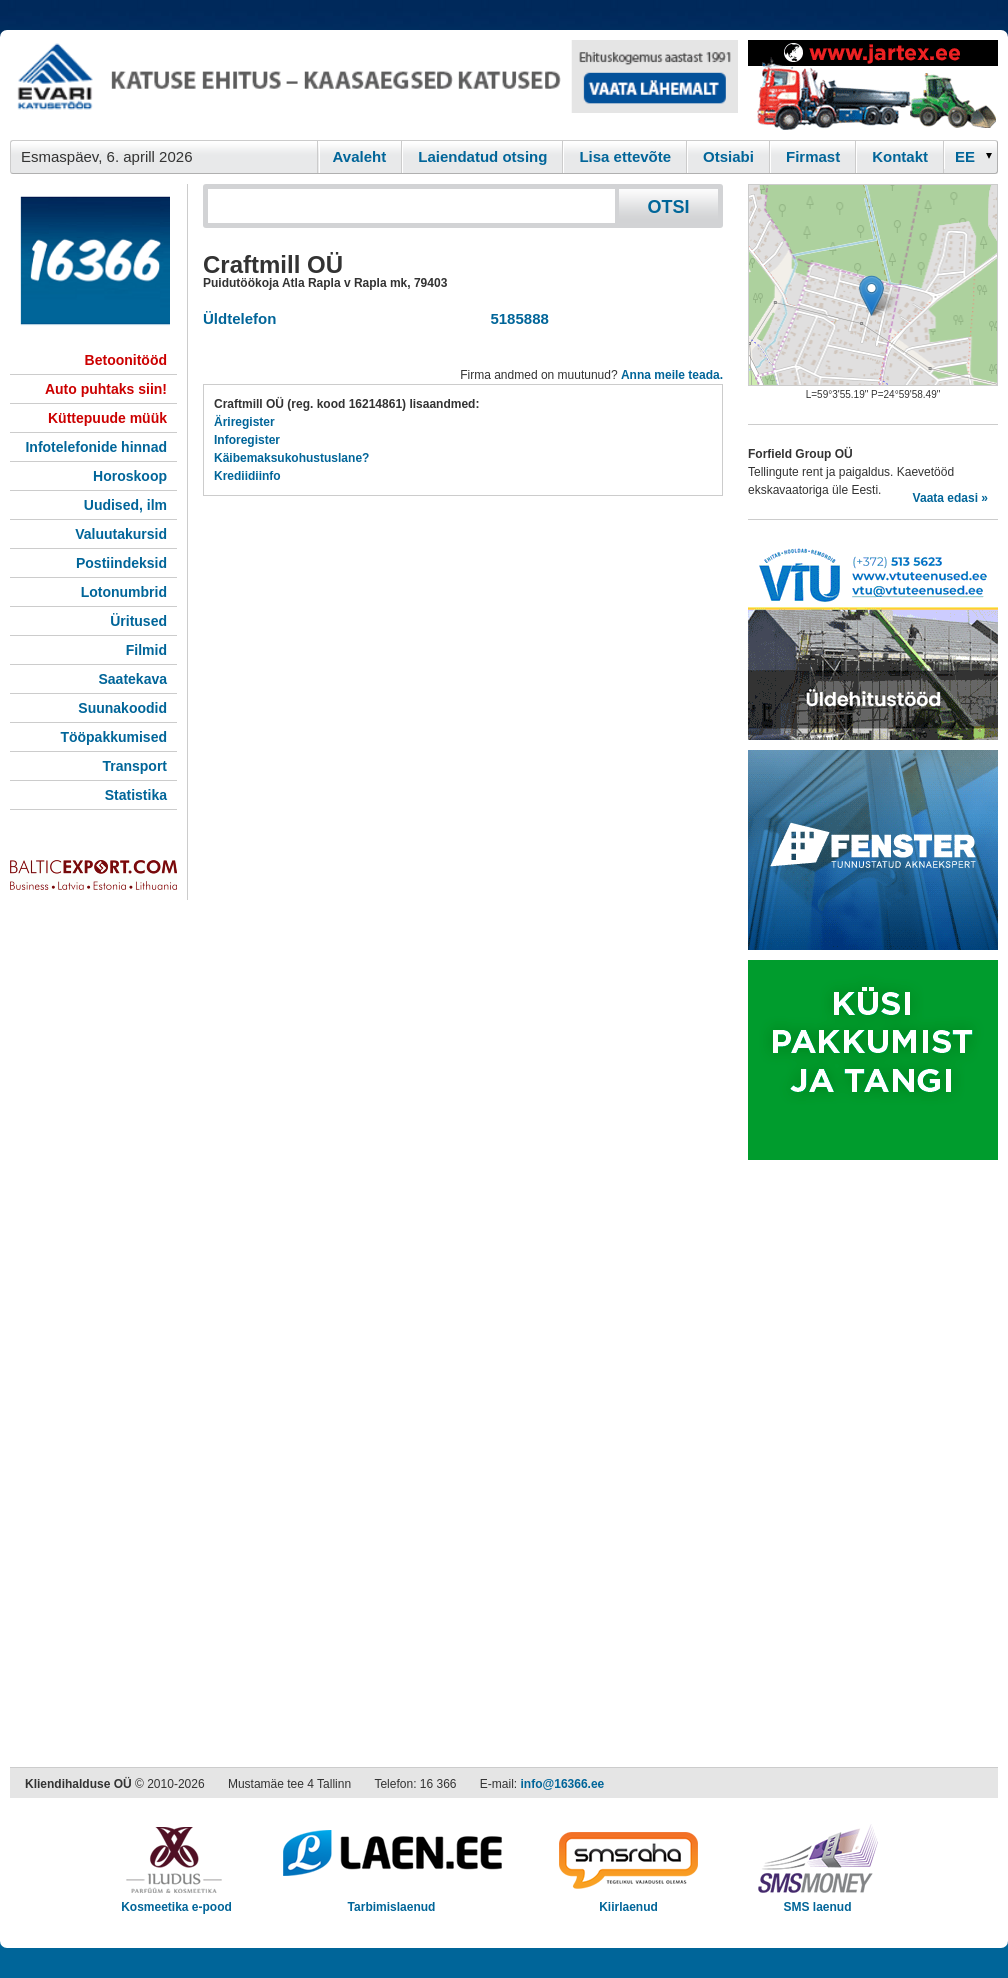 This screenshot has height=1978, width=1008. I want to click on Käibemaksukohustuslane?, so click(291, 458).